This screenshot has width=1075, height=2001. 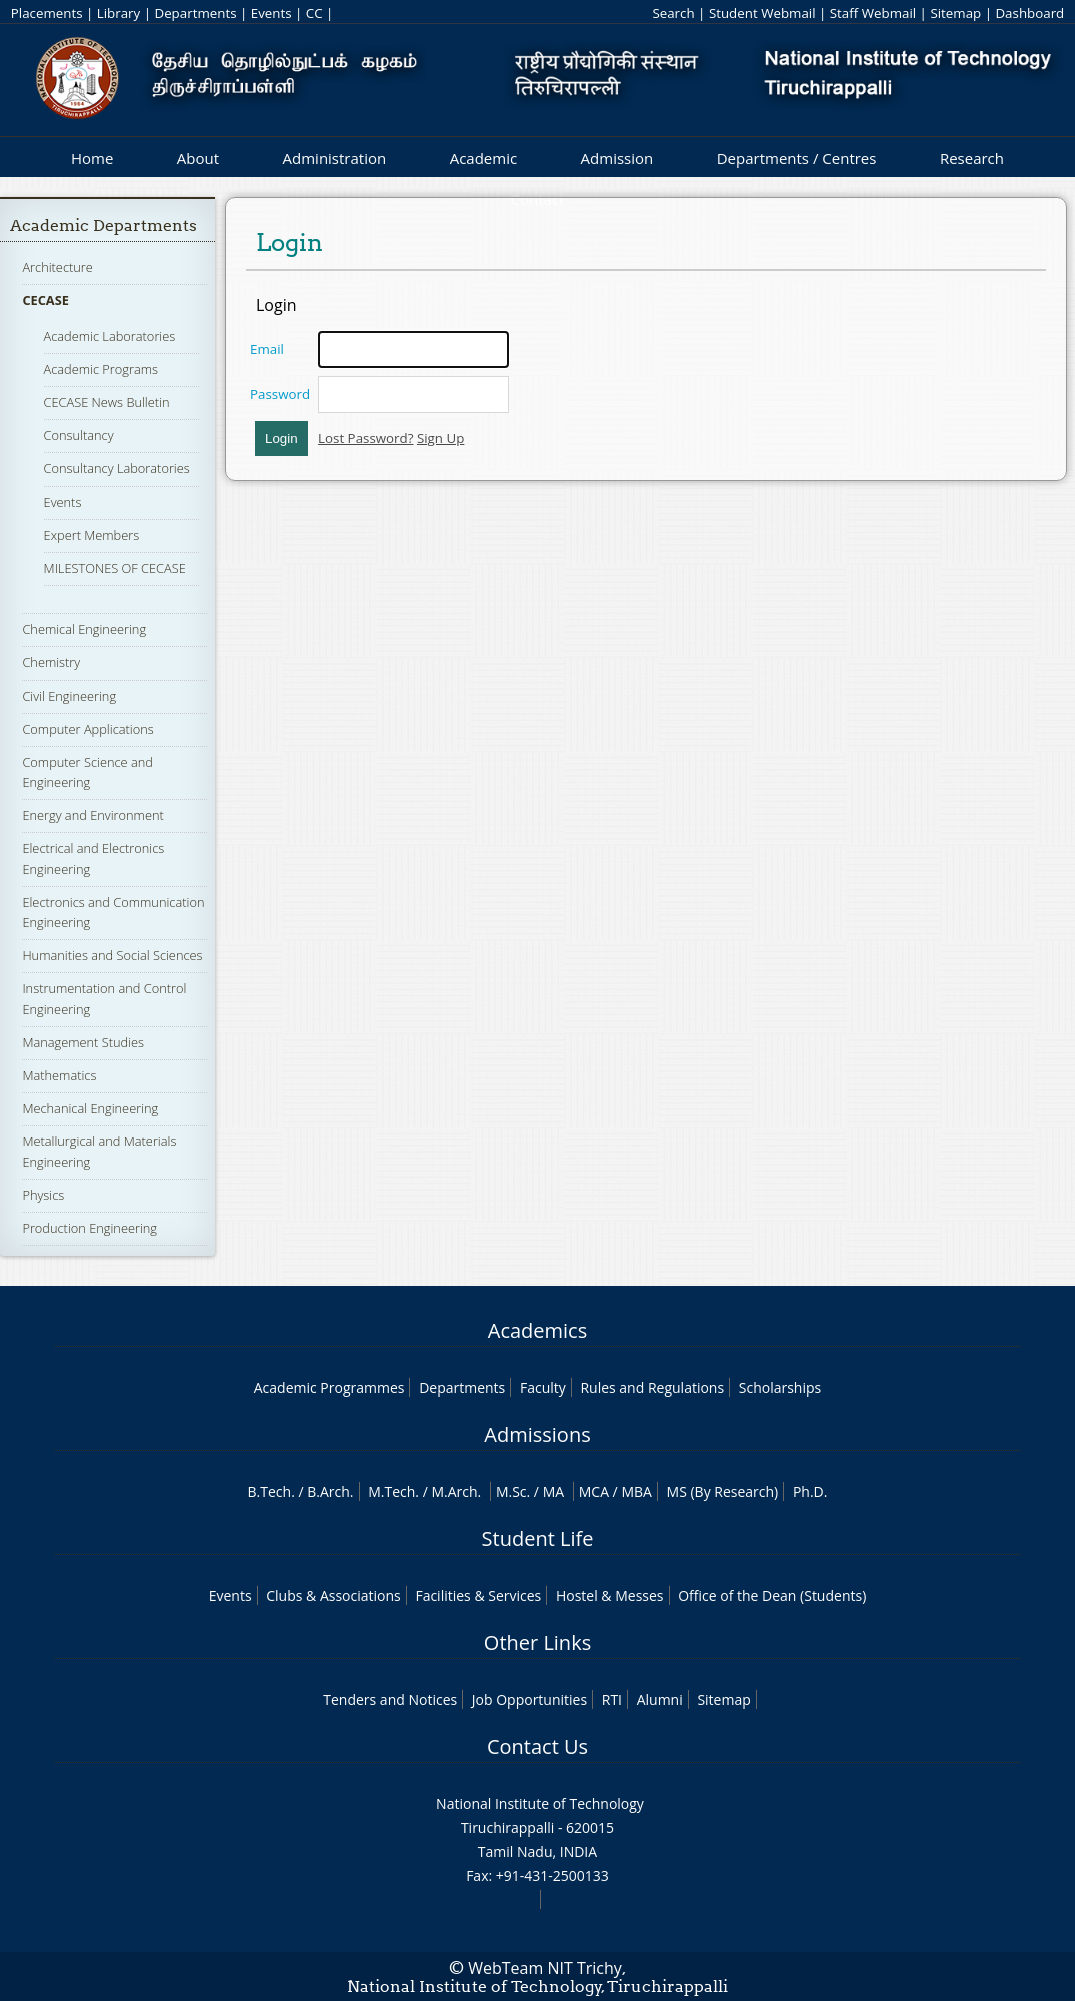 I want to click on CECASE News Bulletin, so click(x=107, y=402).